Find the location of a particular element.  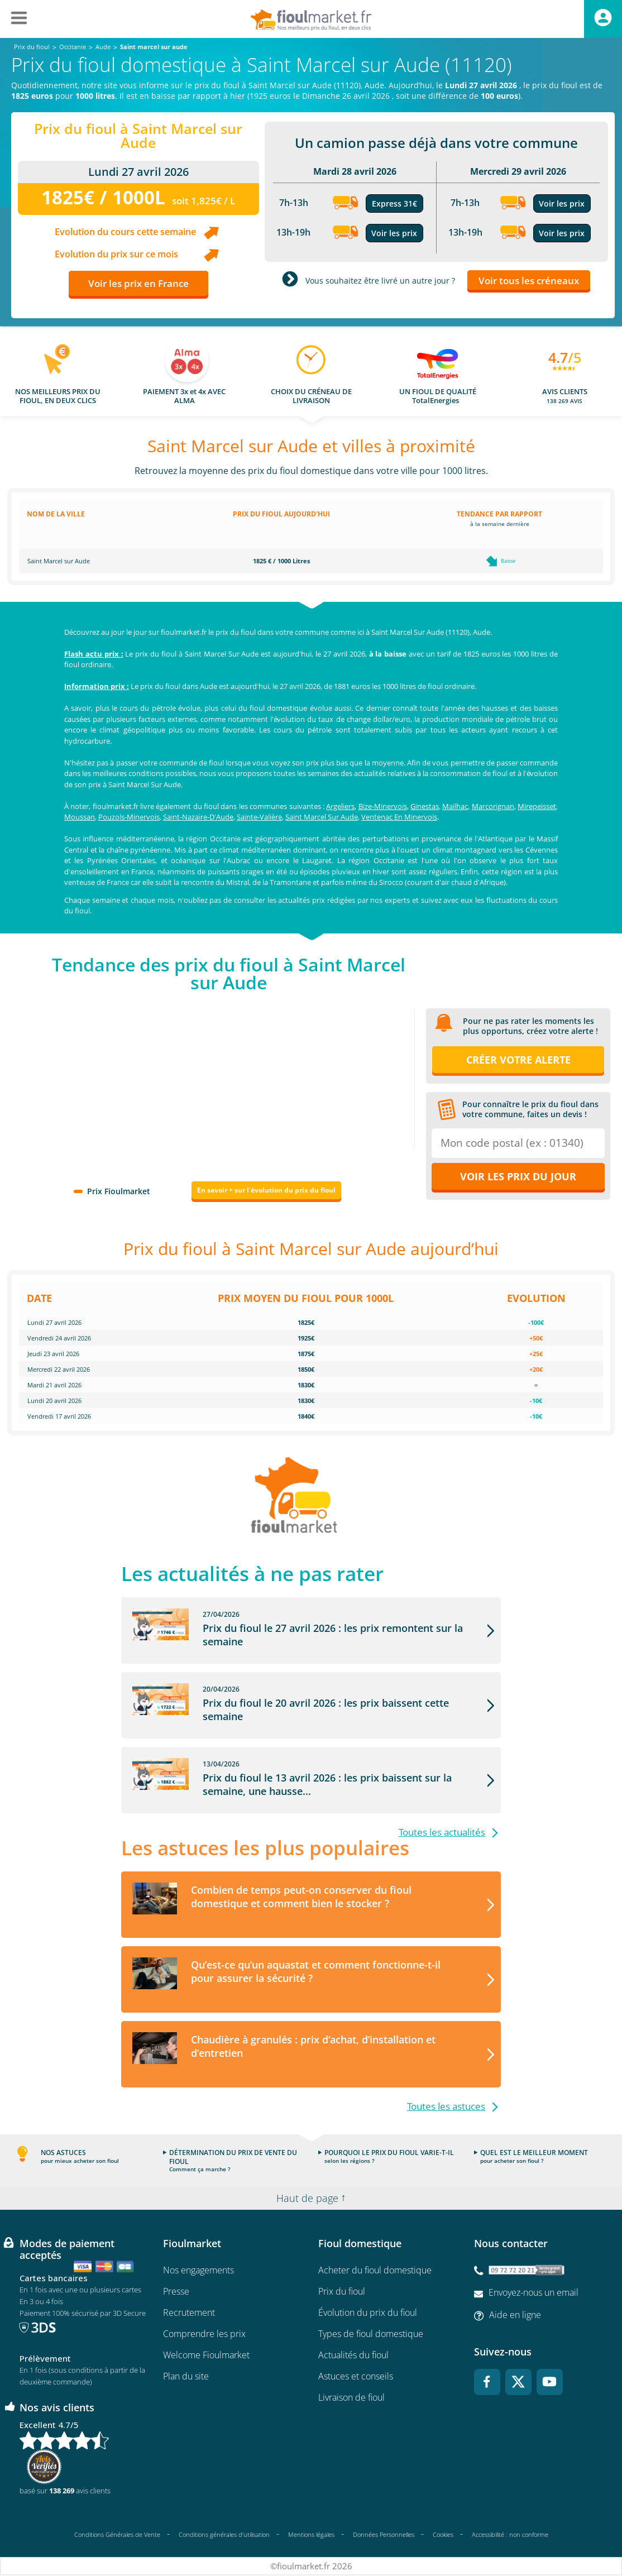

Welcome Fioulmarket is located at coordinates (206, 2355).